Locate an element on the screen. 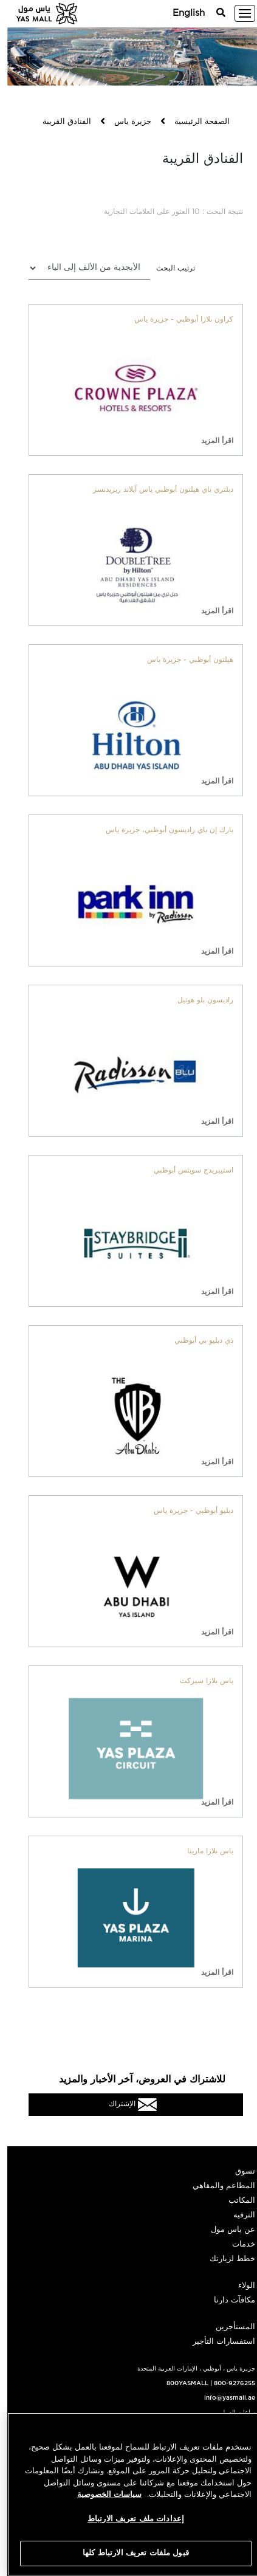 Image resolution: width=257 pixels, height=2576 pixels. English is located at coordinates (181, 13).